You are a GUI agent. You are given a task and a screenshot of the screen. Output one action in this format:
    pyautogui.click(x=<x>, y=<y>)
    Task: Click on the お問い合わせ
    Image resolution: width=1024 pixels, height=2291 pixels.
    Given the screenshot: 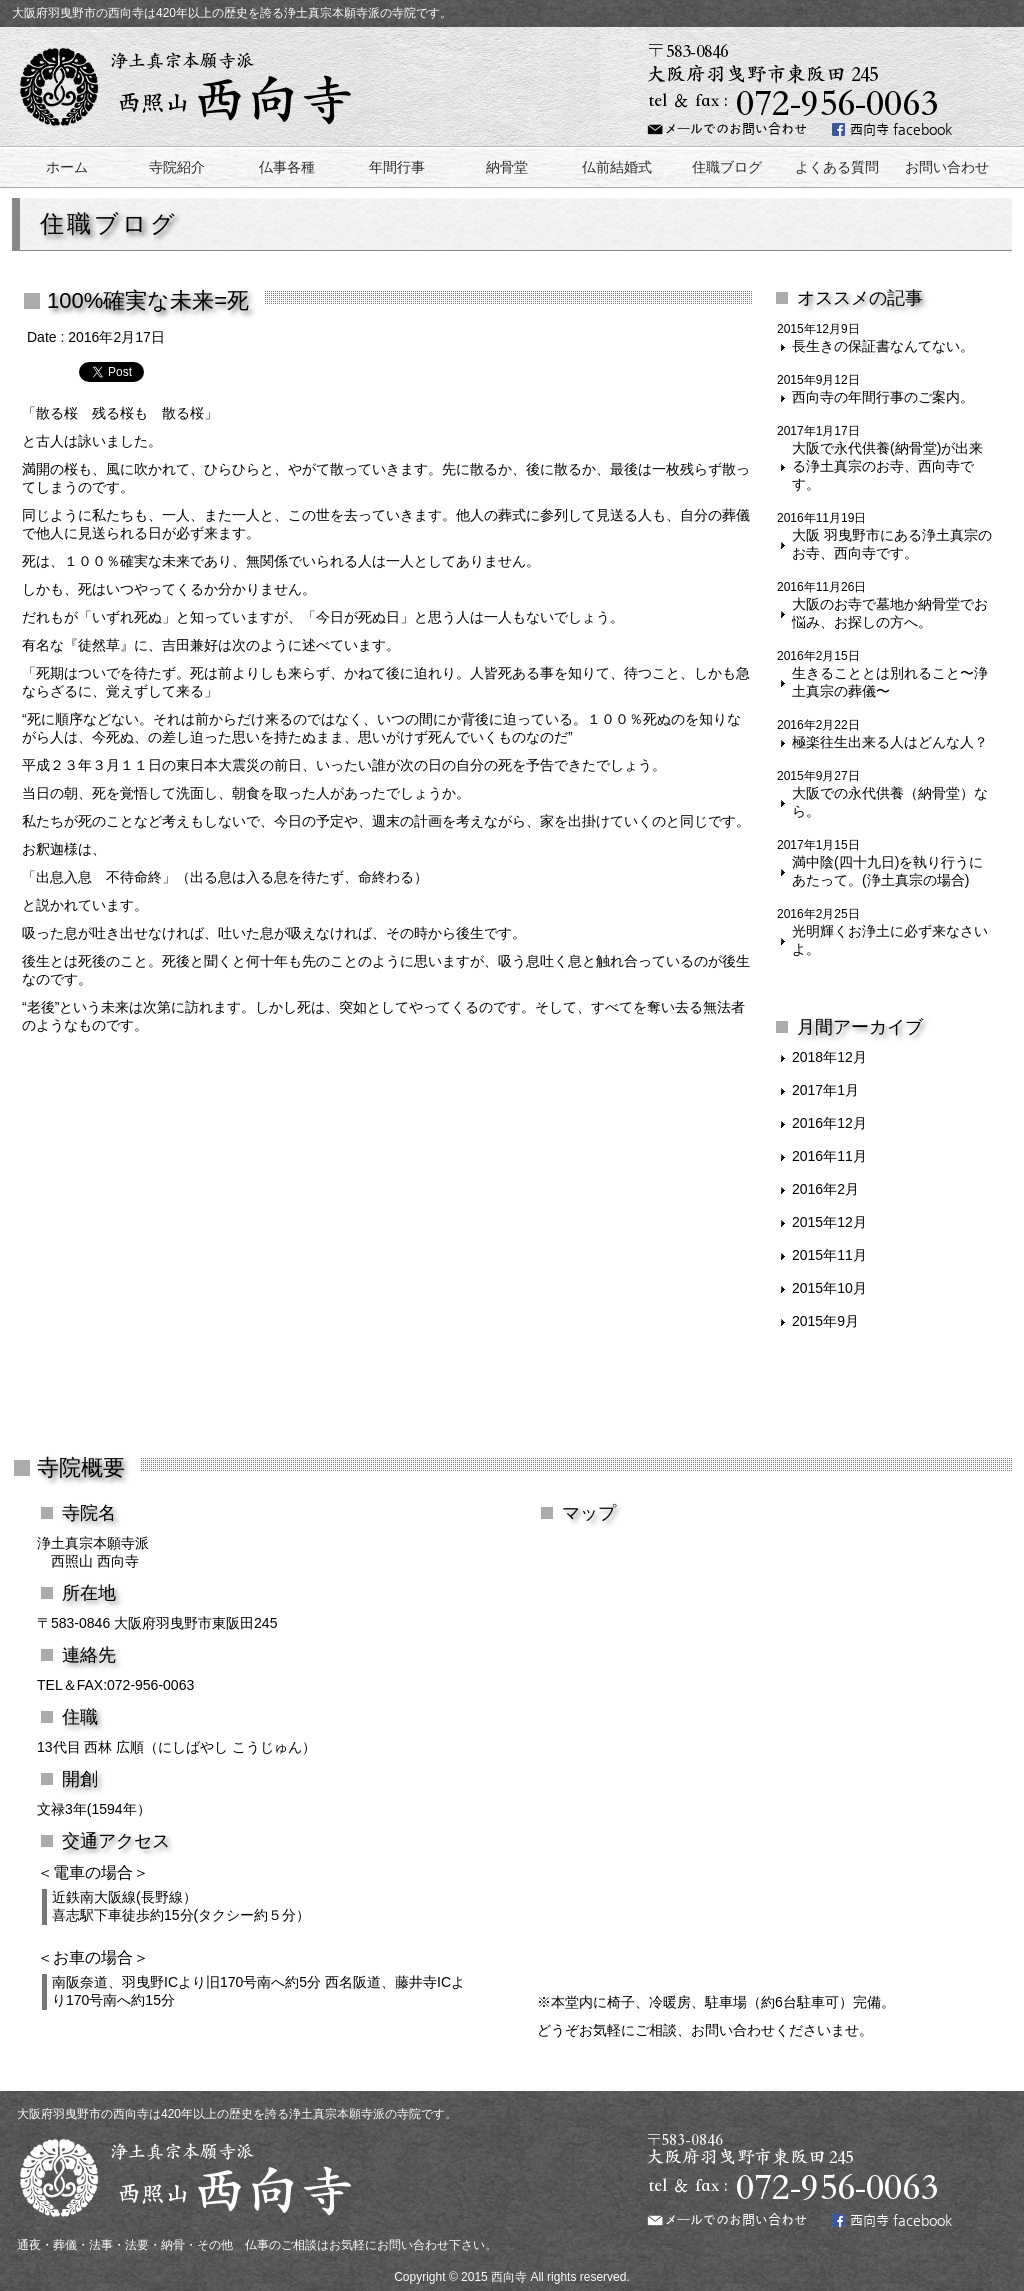 What is the action you would take?
    pyautogui.click(x=947, y=167)
    